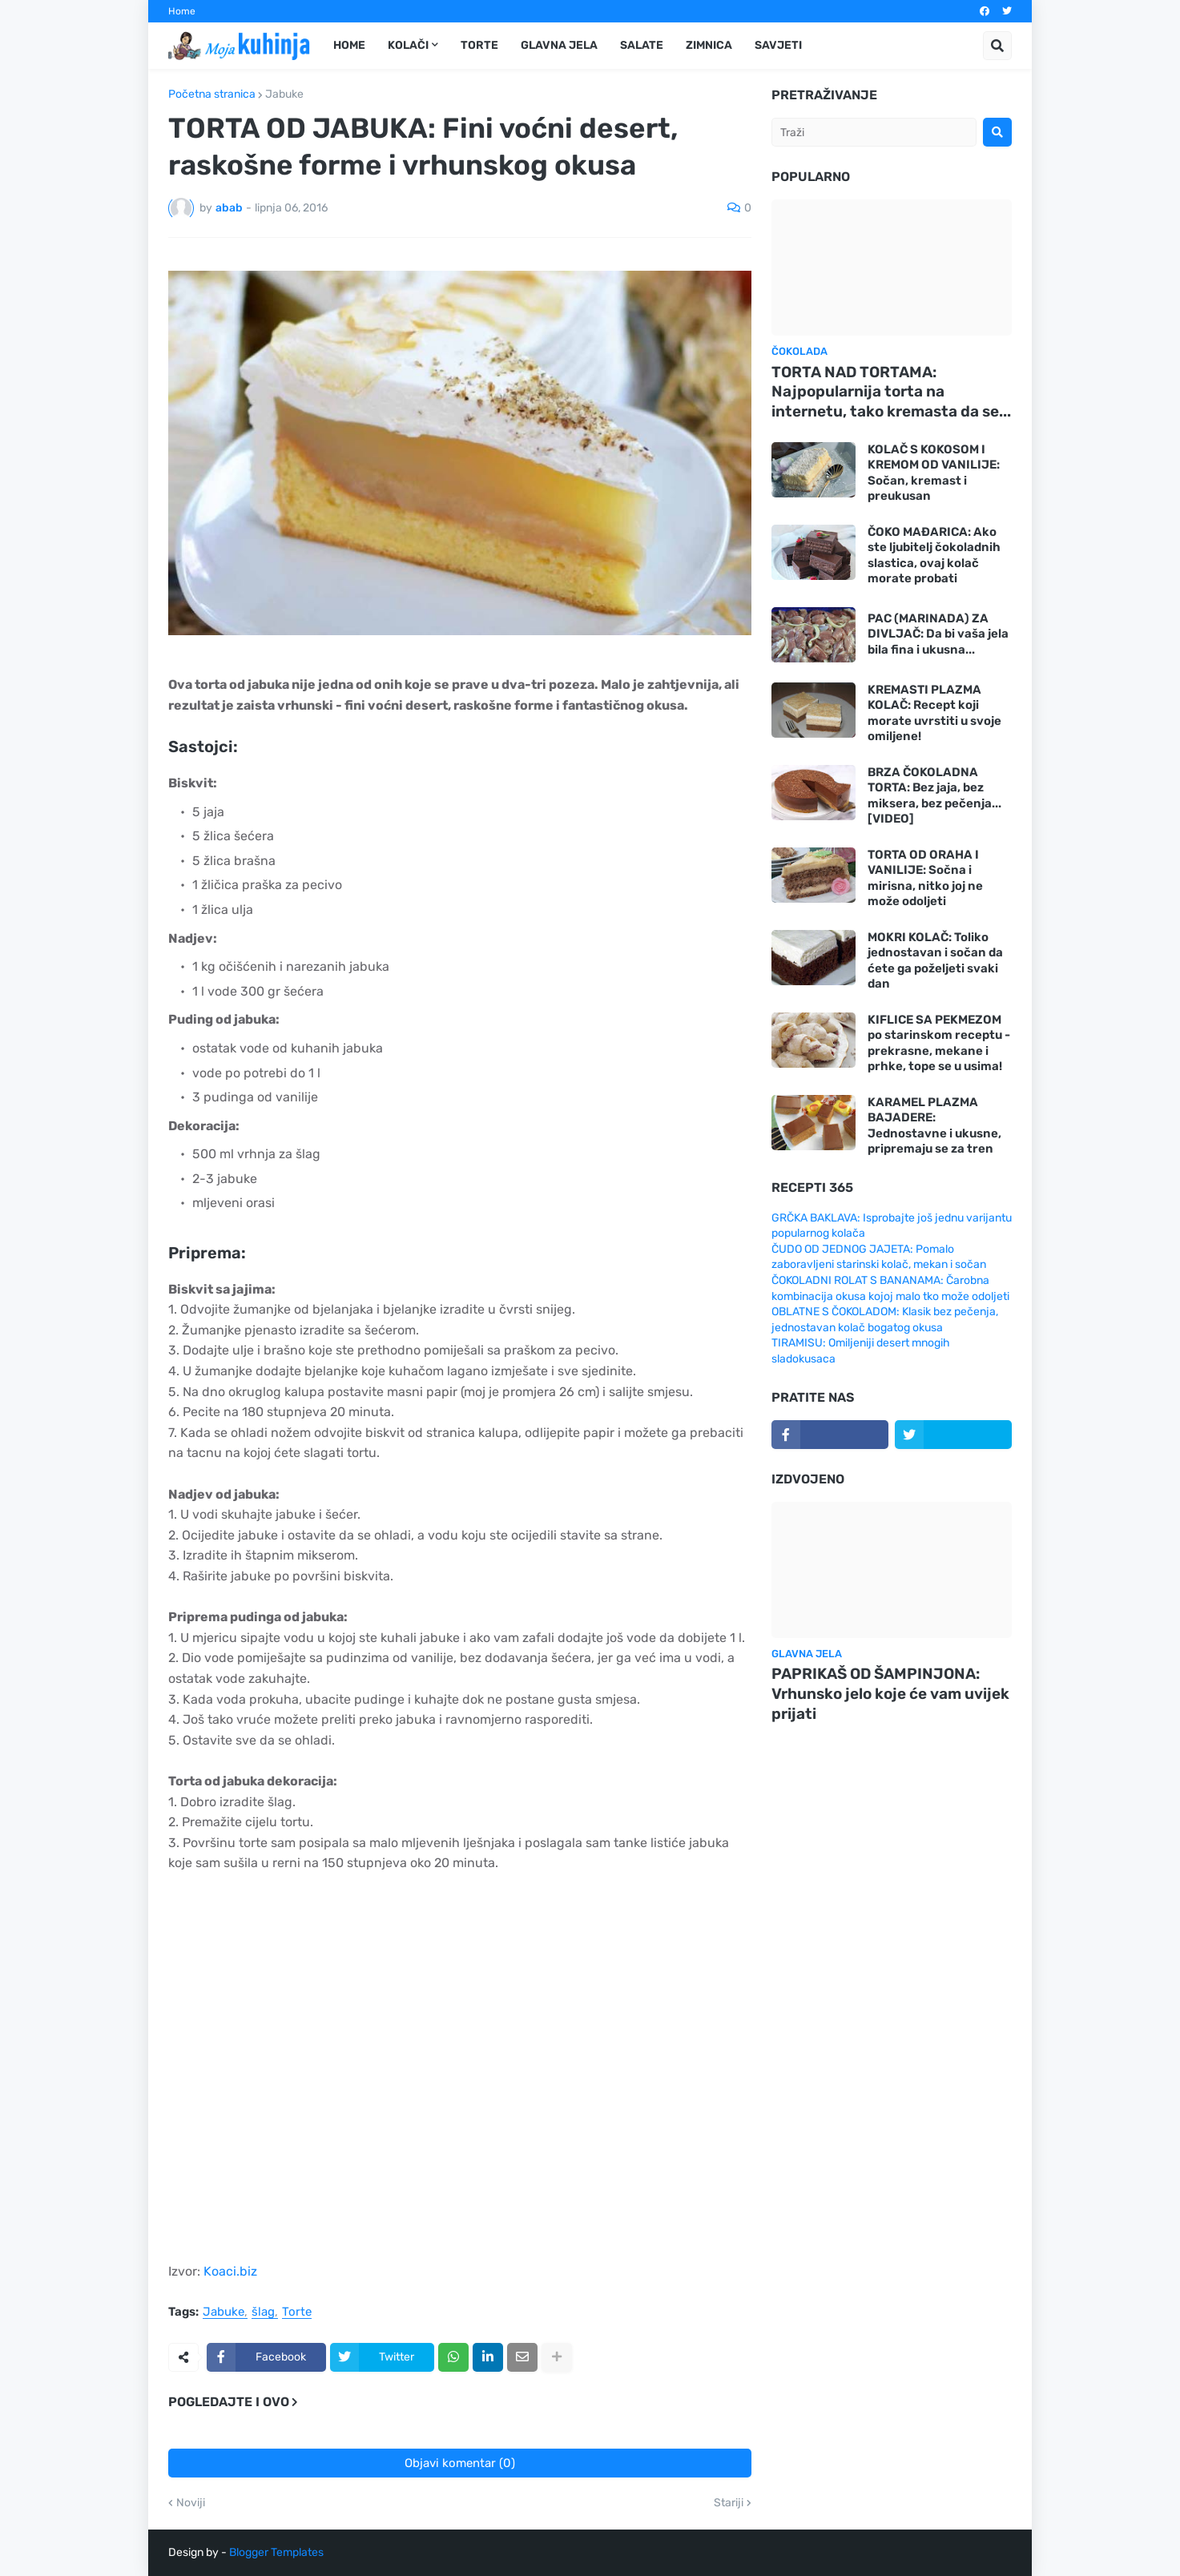  What do you see at coordinates (934, 713) in the screenshot?
I see `KREMASTI PLAZMA KOLAČ: Recept koji morate uvrstiti u svoje omiljene!` at bounding box center [934, 713].